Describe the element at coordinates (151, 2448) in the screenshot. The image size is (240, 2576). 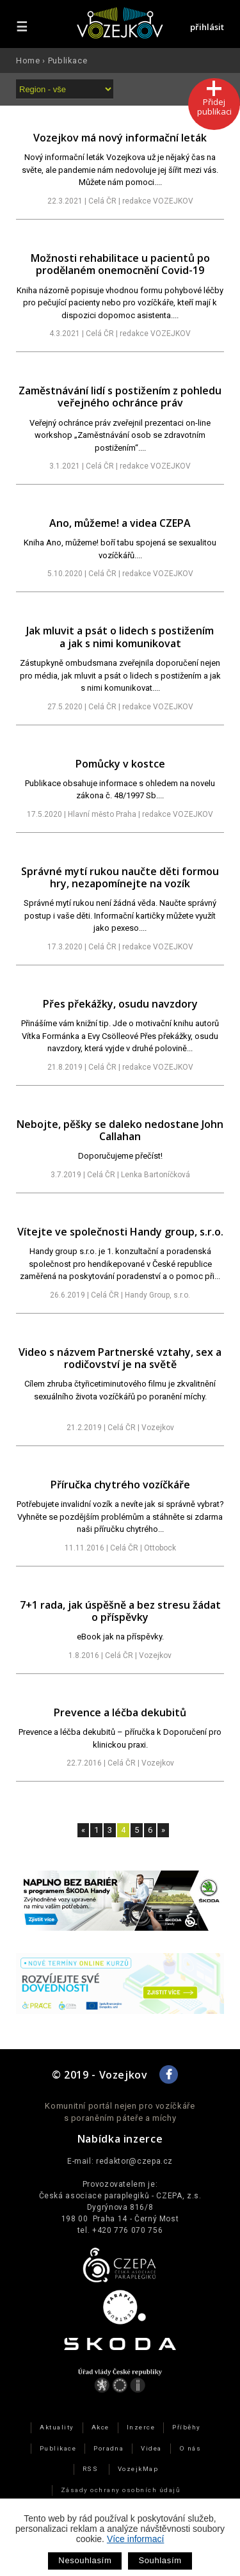
I see `Videa` at that location.